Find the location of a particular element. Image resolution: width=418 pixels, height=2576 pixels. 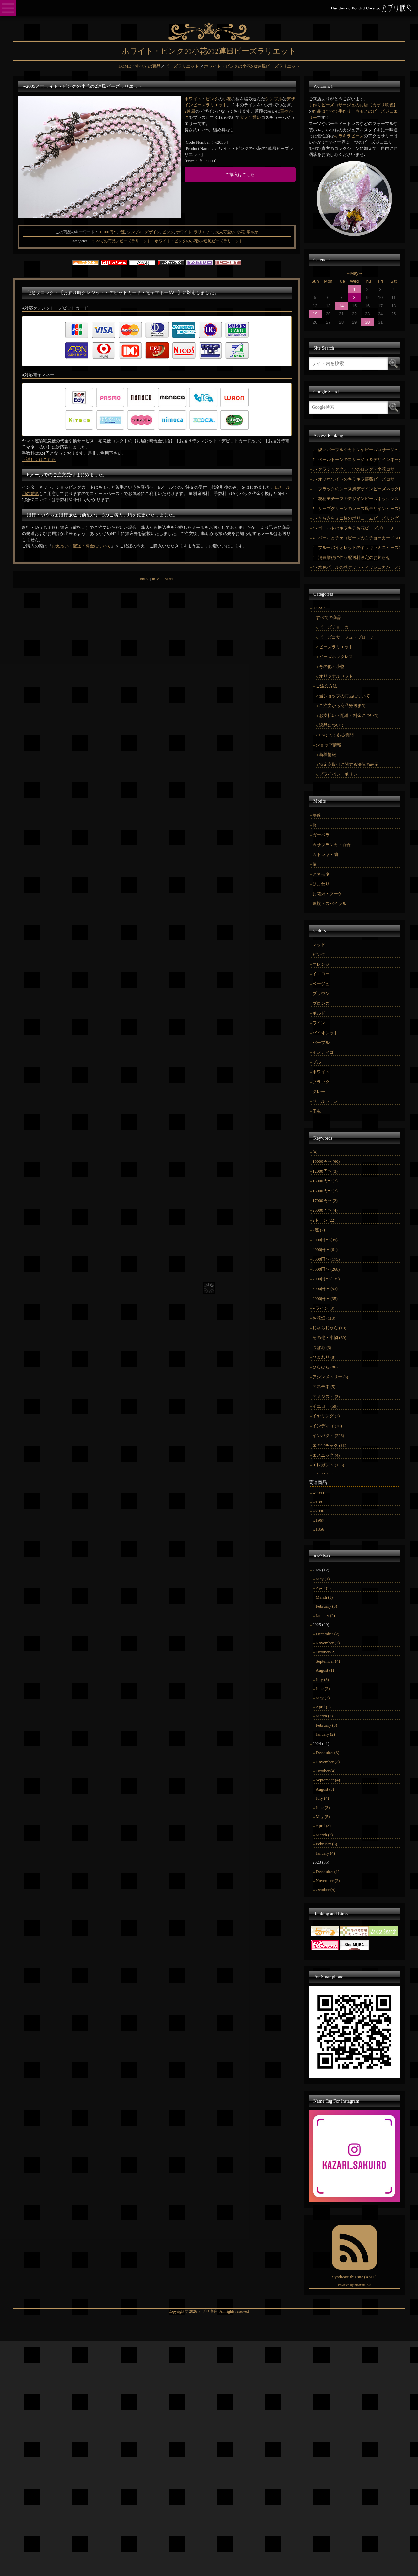

October (2) is located at coordinates (325, 1652).